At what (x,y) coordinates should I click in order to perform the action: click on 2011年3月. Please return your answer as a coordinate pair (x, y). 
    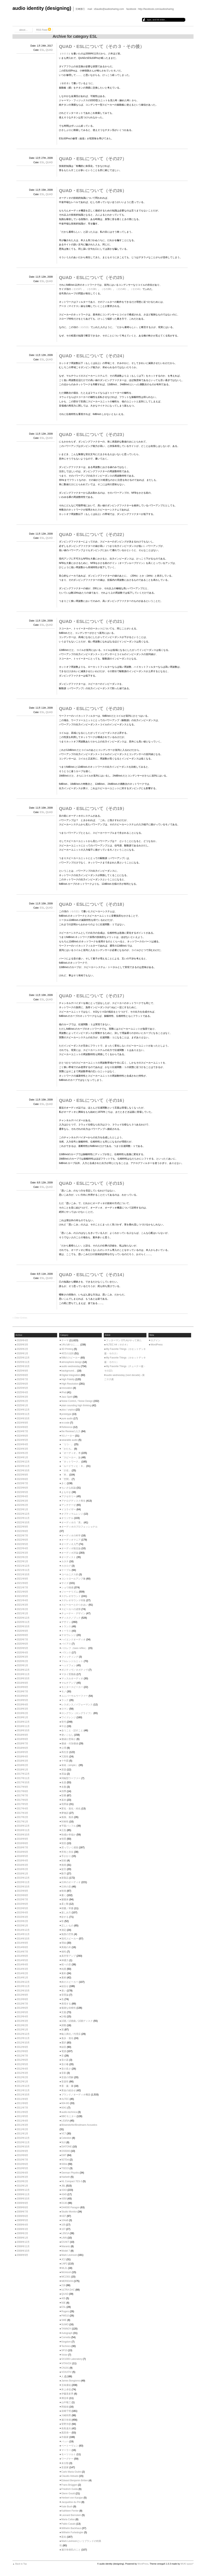
    Looking at the image, I should click on (22, 2125).